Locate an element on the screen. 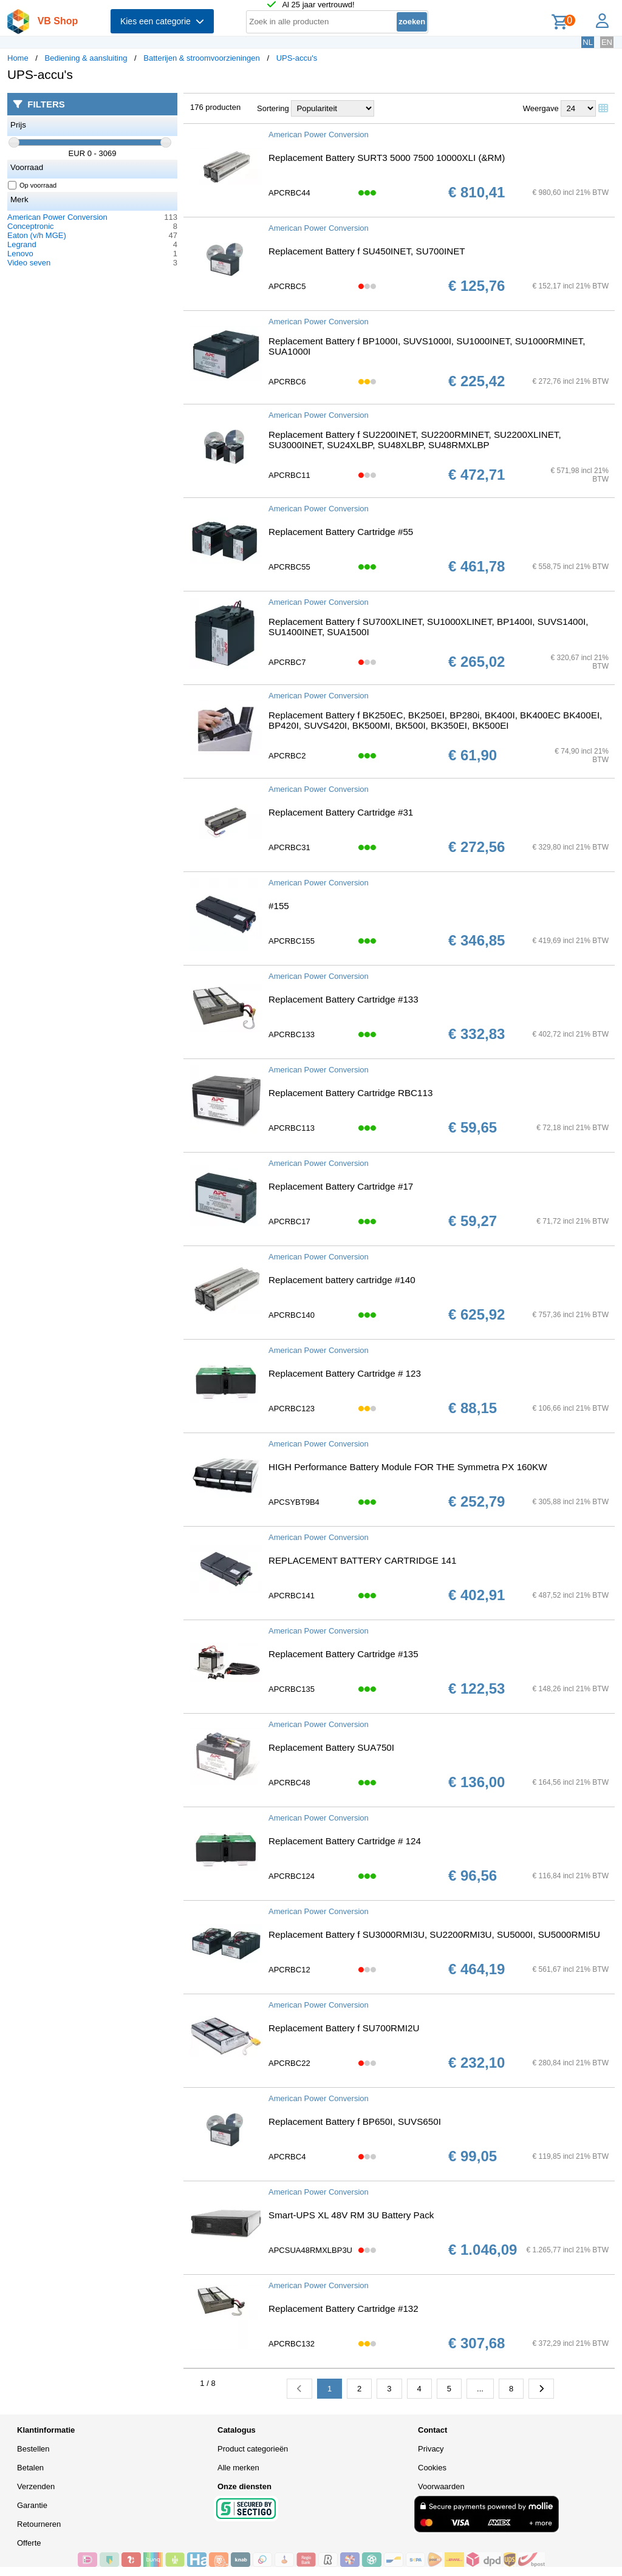 Image resolution: width=622 pixels, height=2576 pixels. Replacement Battery Cartridge #132 is located at coordinates (343, 2308).